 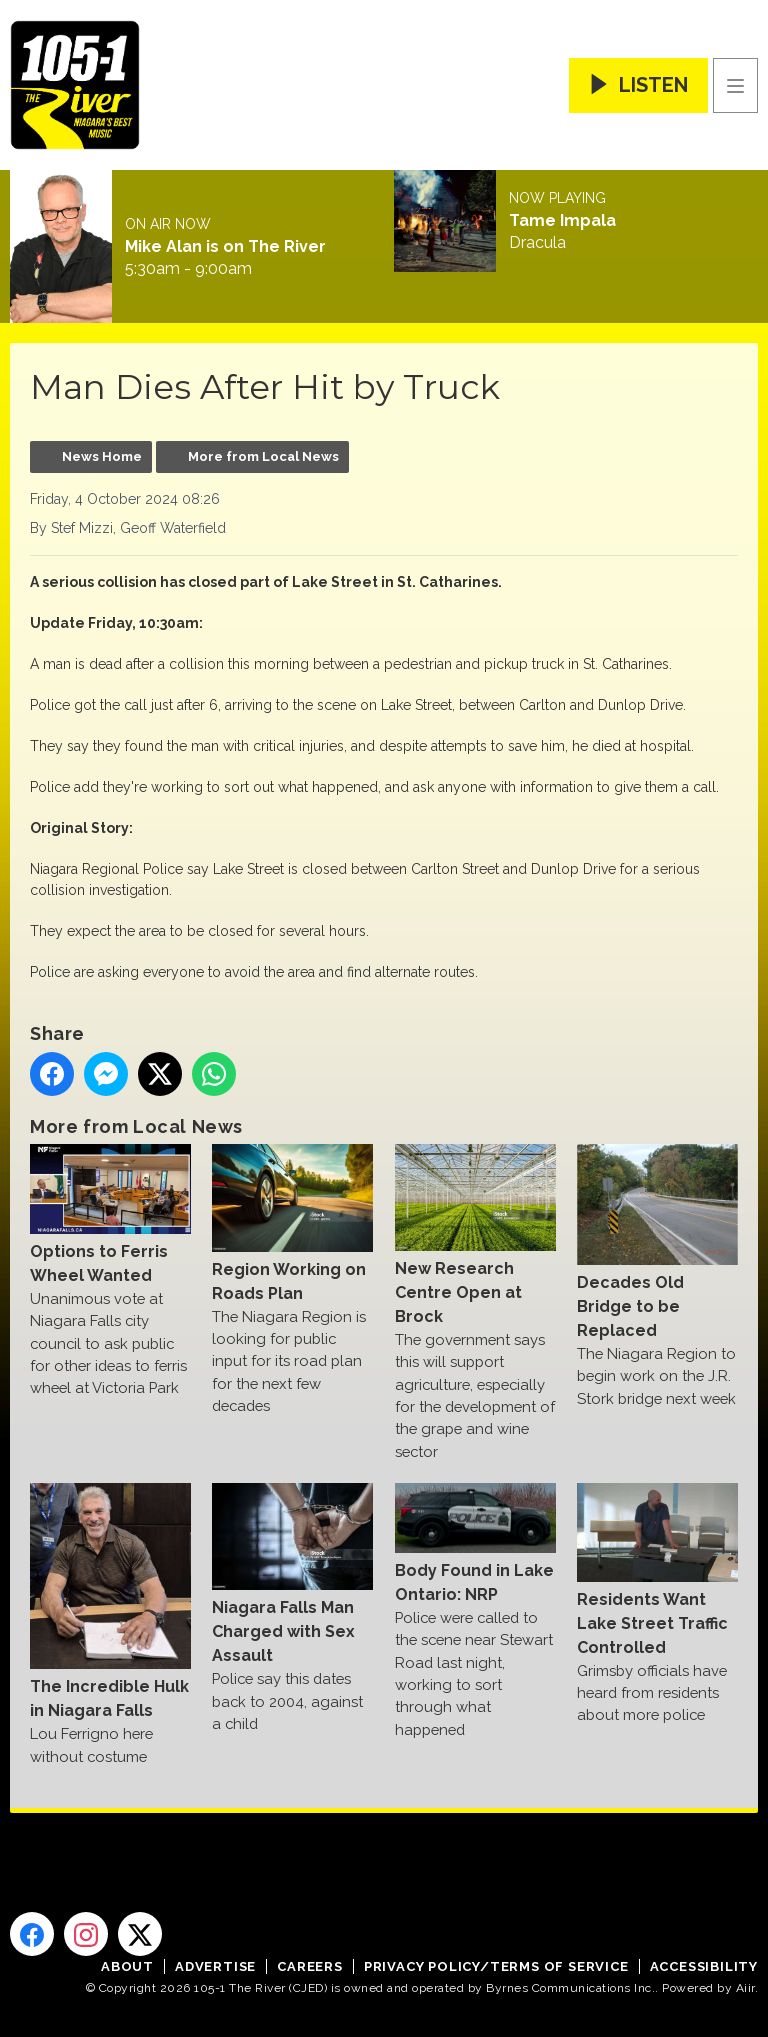 What do you see at coordinates (657, 1570) in the screenshot?
I see `Residents Want Lake Street Traffic Controlled` at bounding box center [657, 1570].